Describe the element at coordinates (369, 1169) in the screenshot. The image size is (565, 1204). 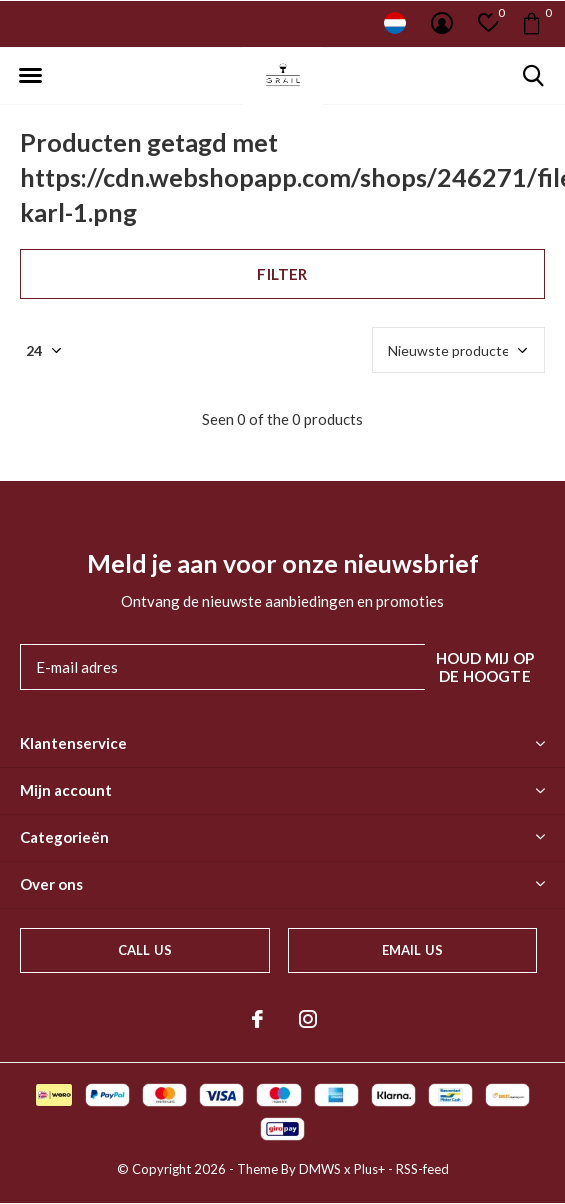
I see `Plus+` at that location.